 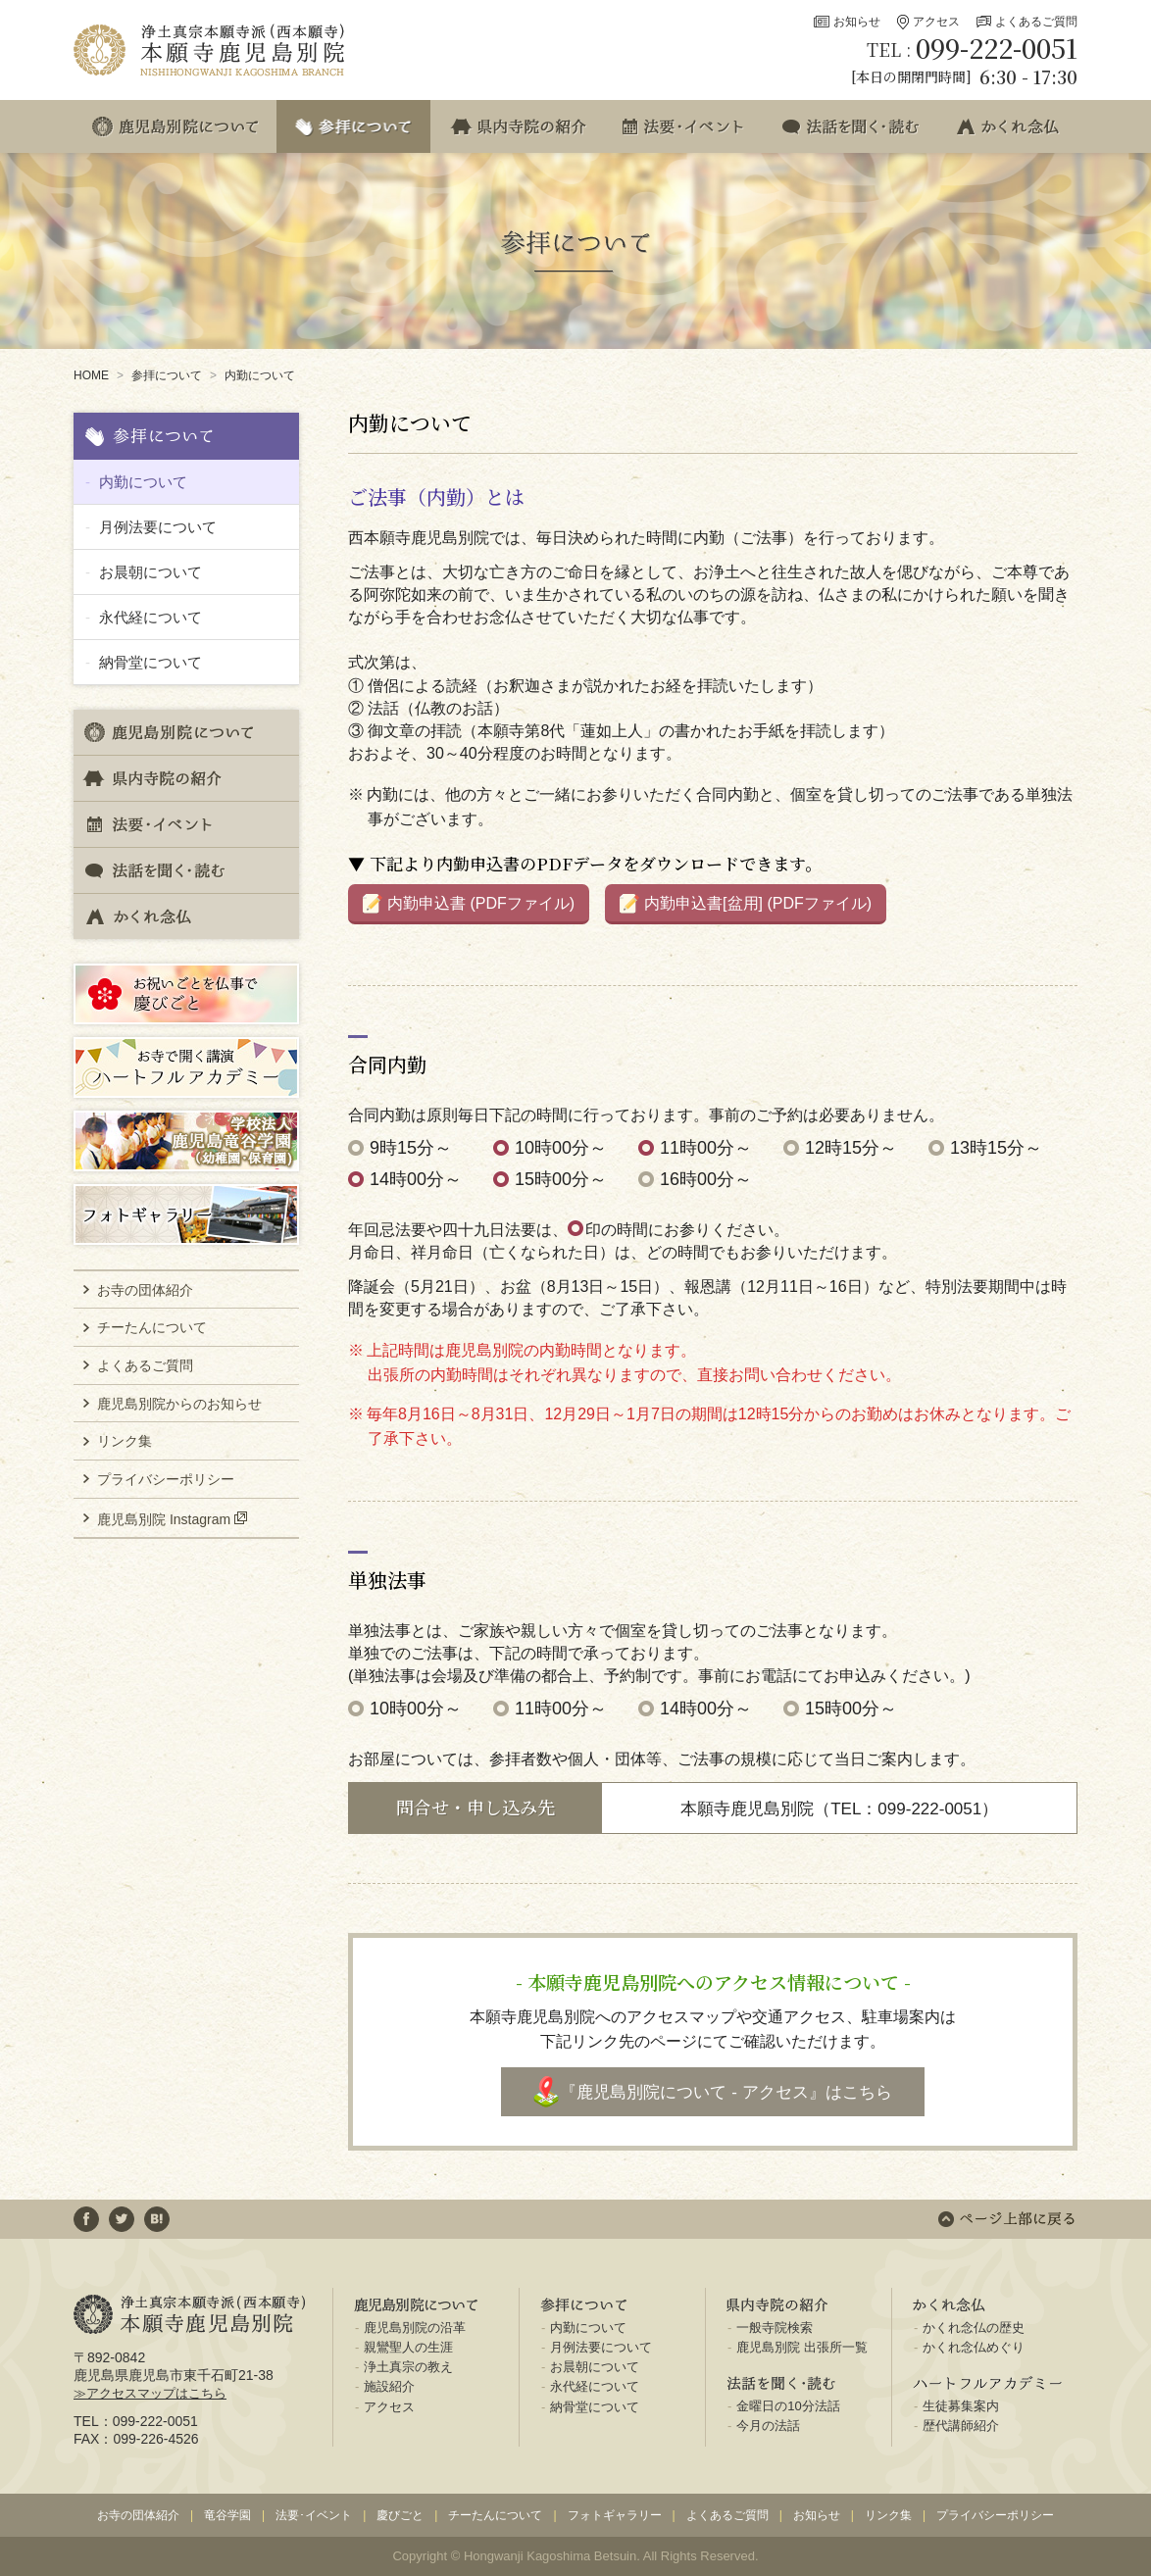 I want to click on 月例法要について, so click(x=158, y=527).